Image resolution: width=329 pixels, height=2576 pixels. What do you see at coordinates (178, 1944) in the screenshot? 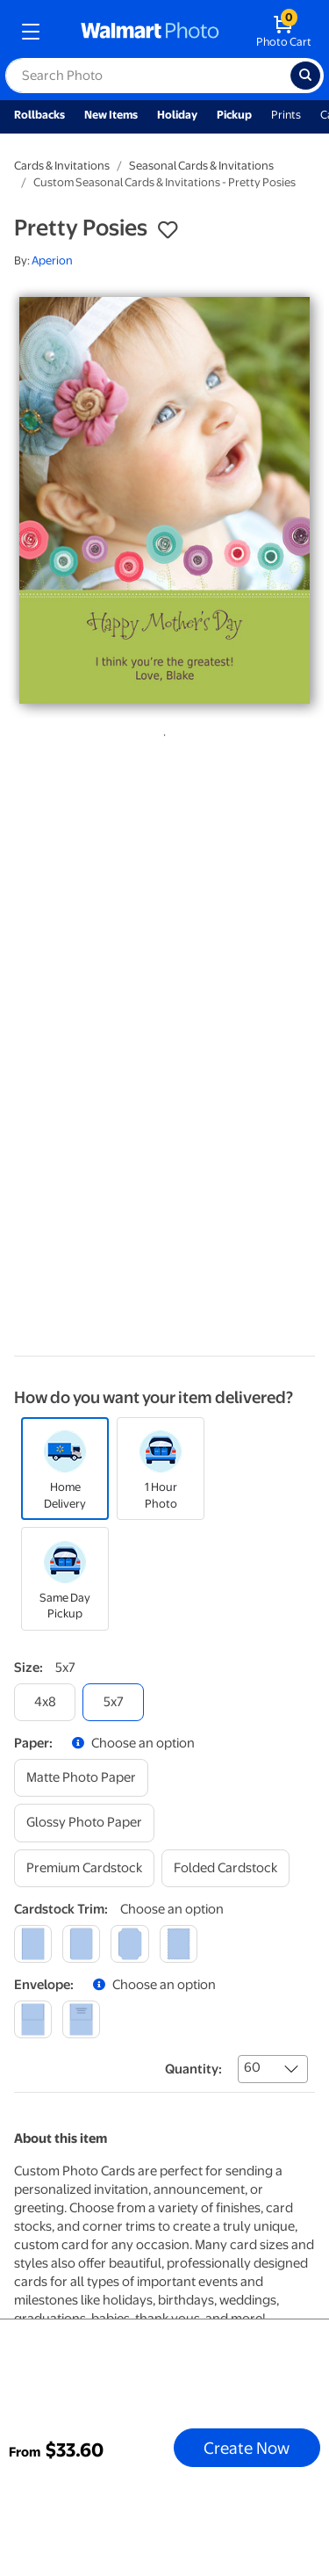
I see `[scalloped]` at bounding box center [178, 1944].